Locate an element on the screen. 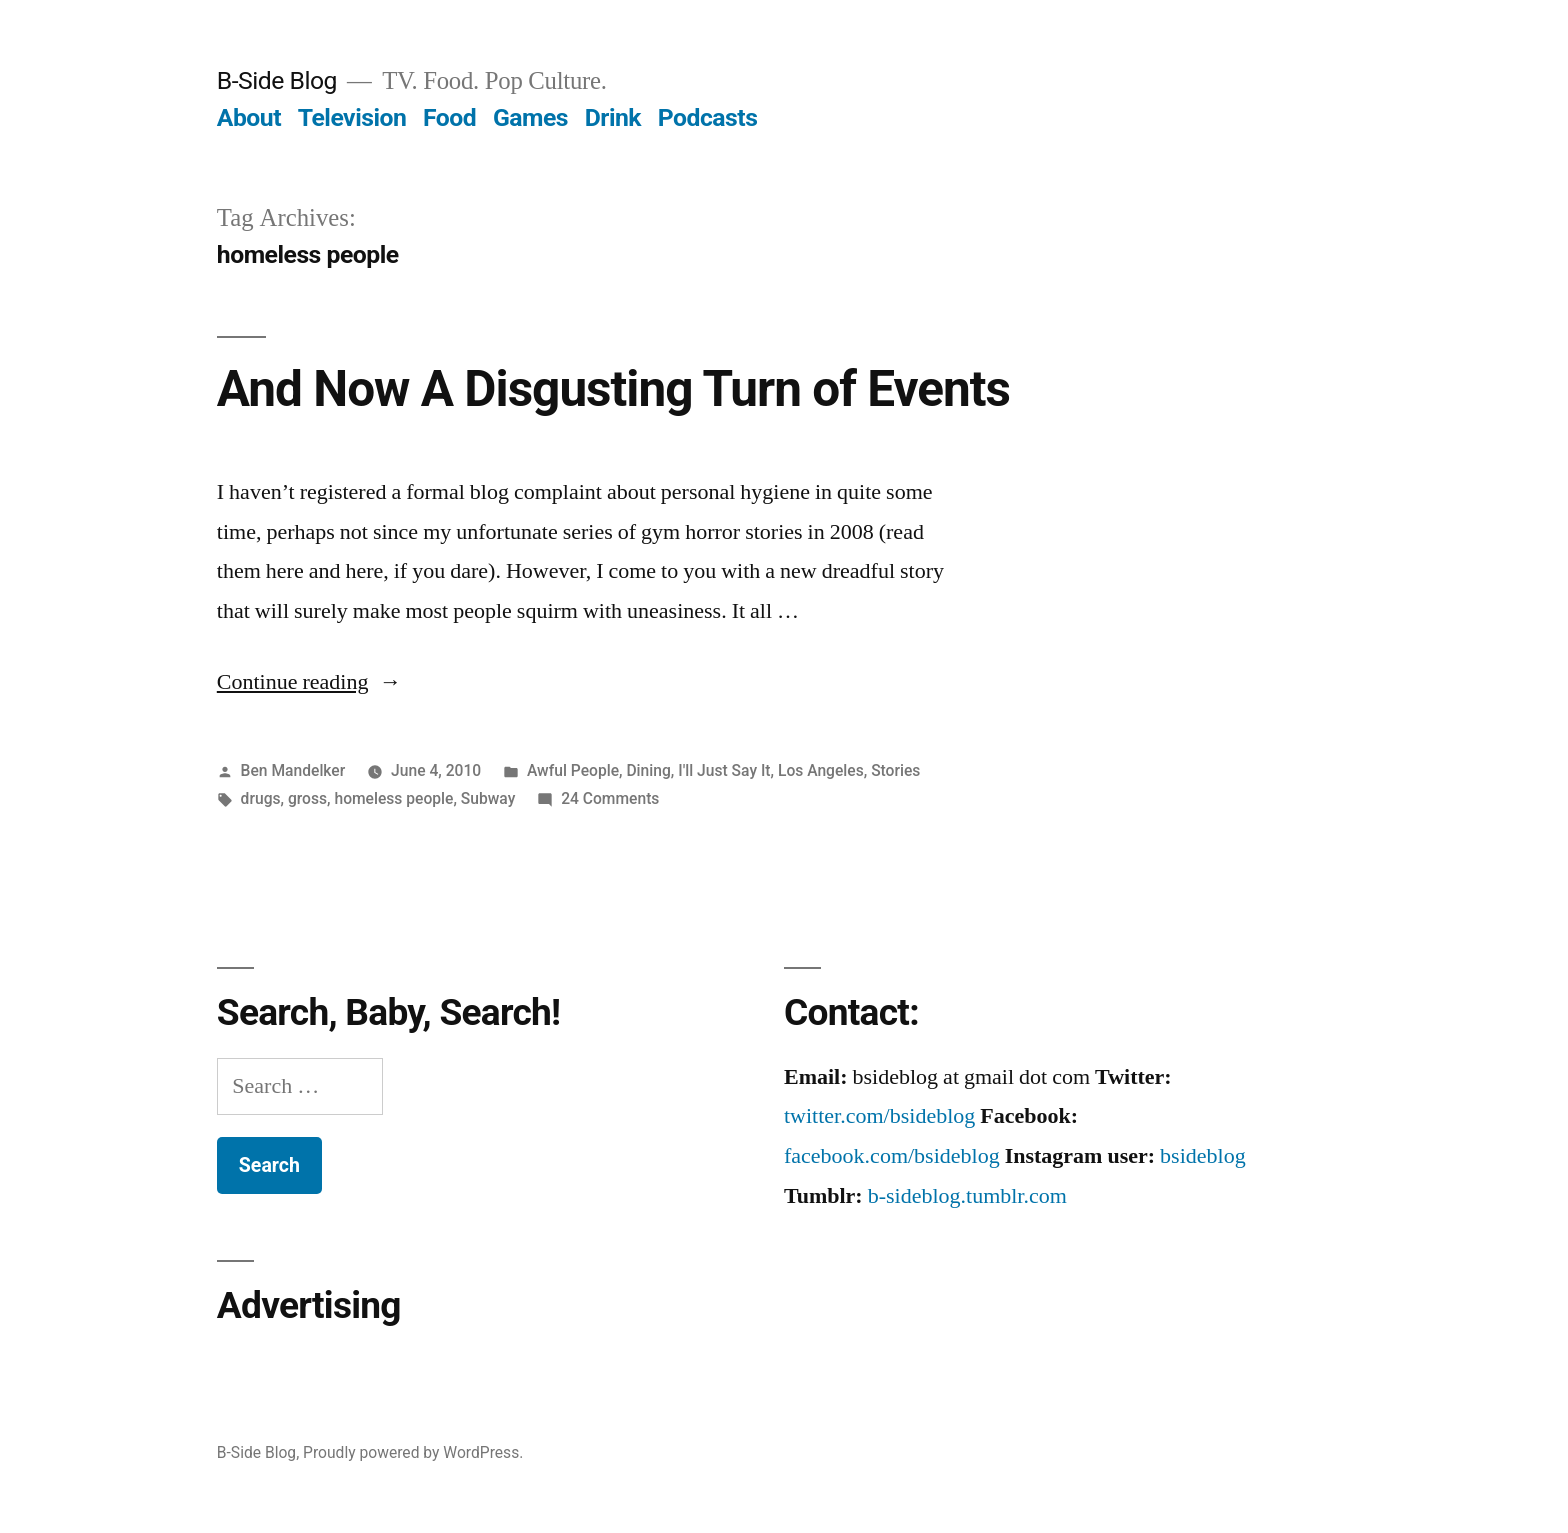 The width and height of the screenshot is (1568, 1533). Los Angeles is located at coordinates (821, 770).